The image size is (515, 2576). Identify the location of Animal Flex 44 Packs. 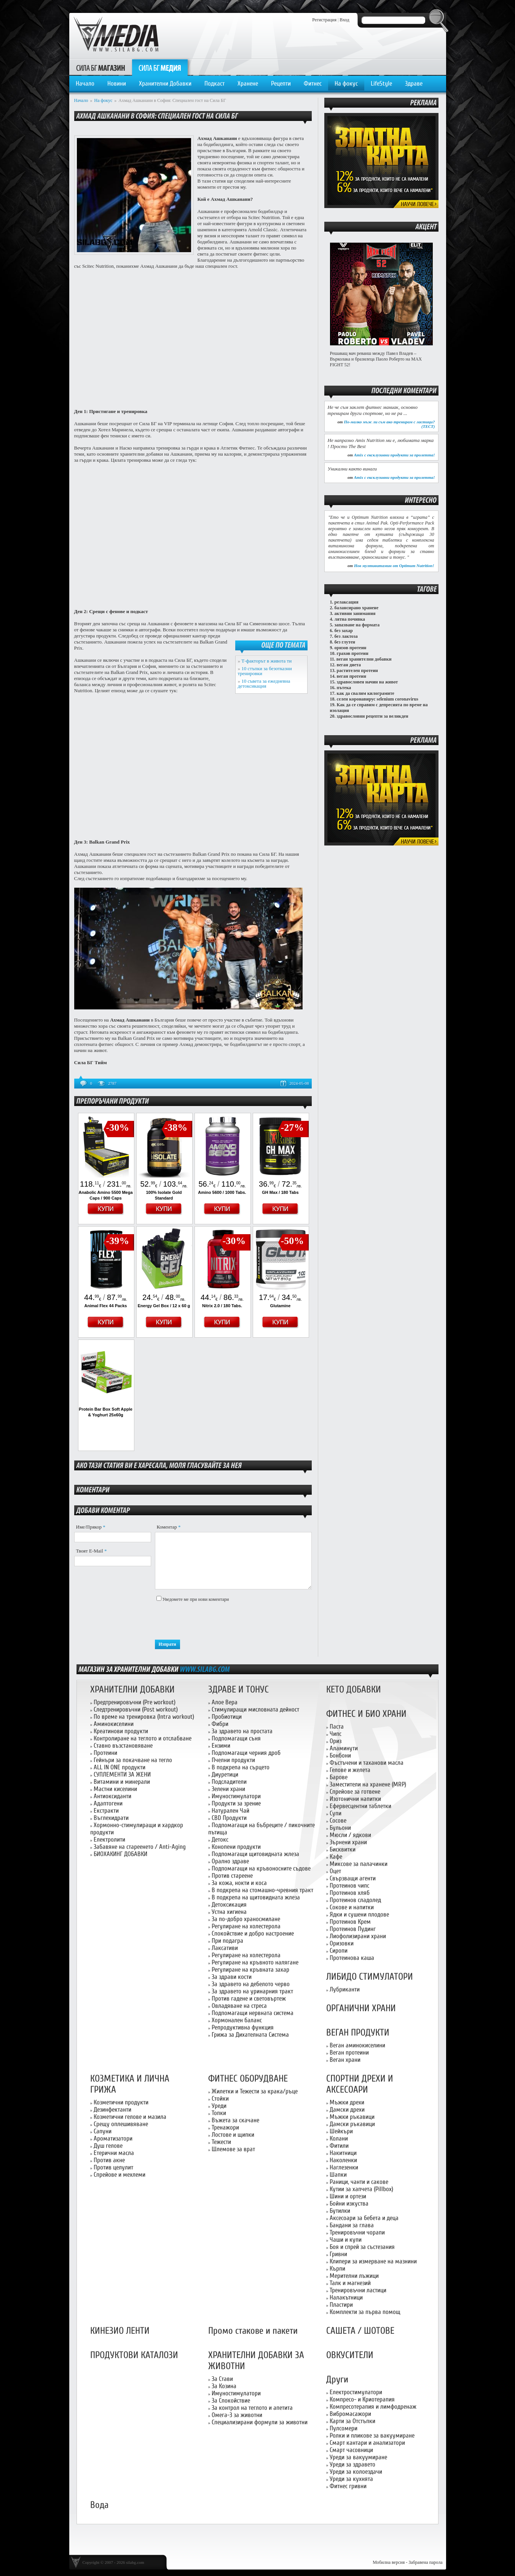
(106, 1305).